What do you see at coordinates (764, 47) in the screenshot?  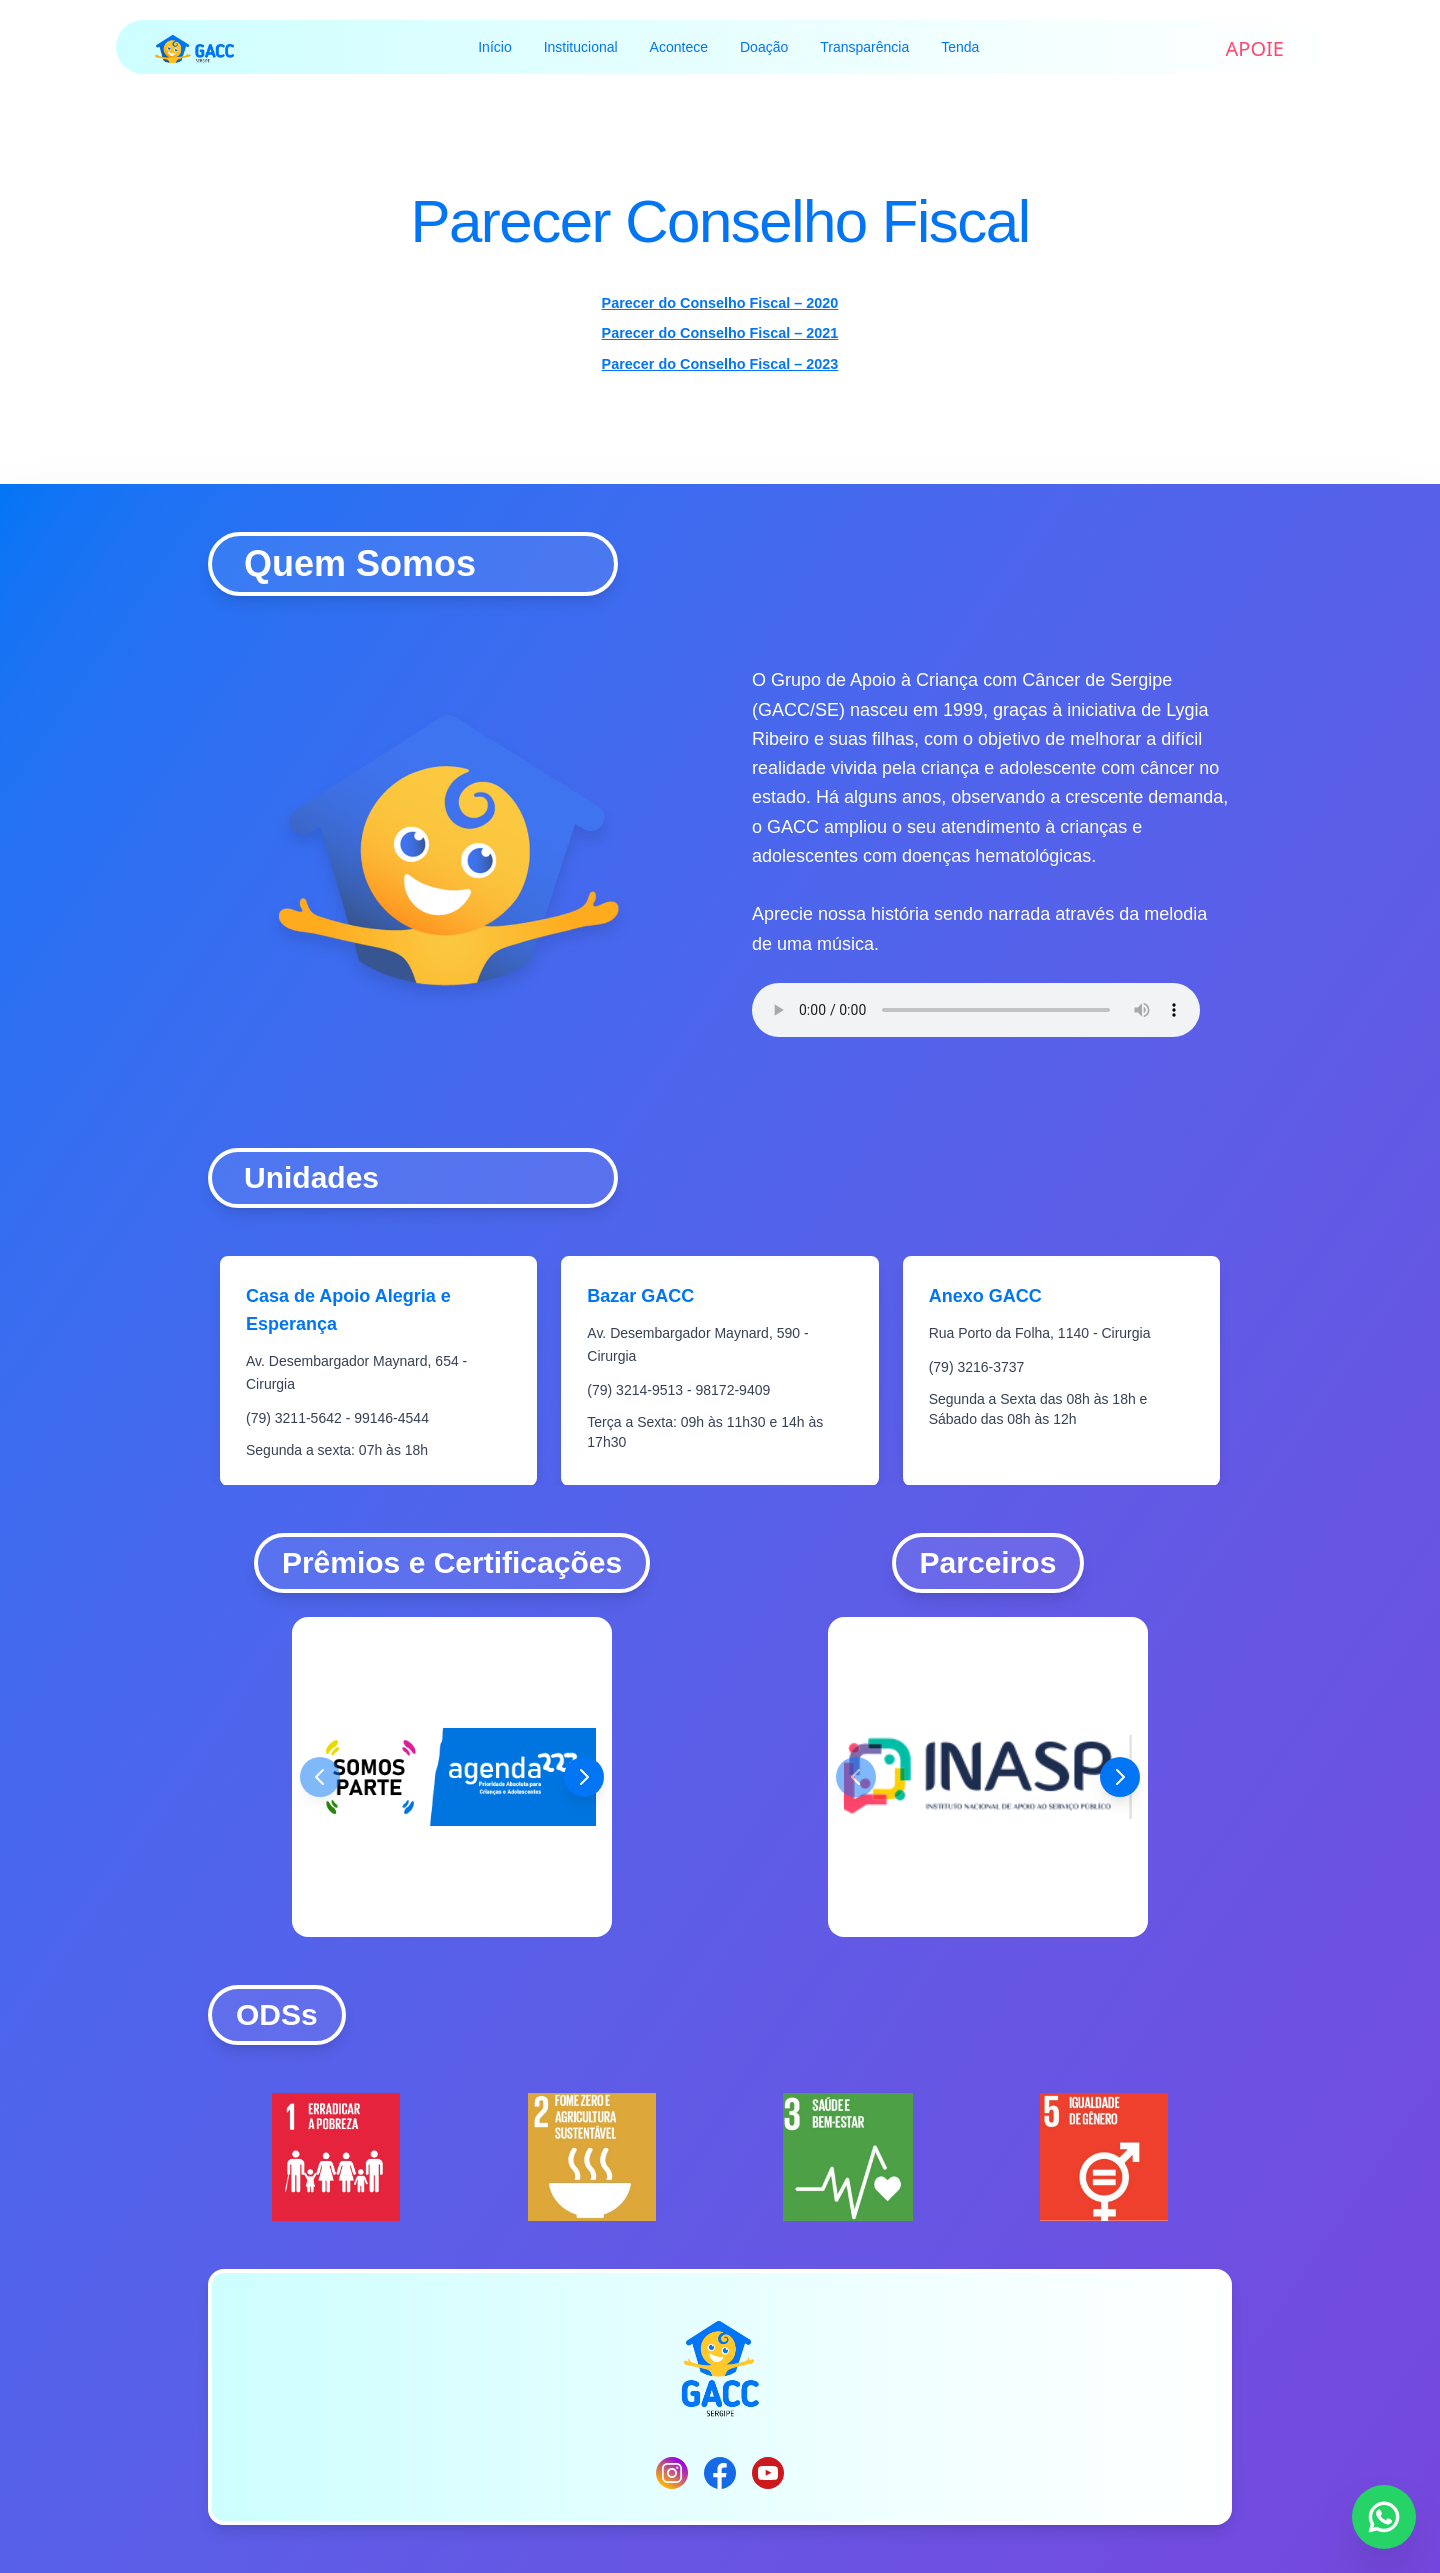 I see `Doação` at bounding box center [764, 47].